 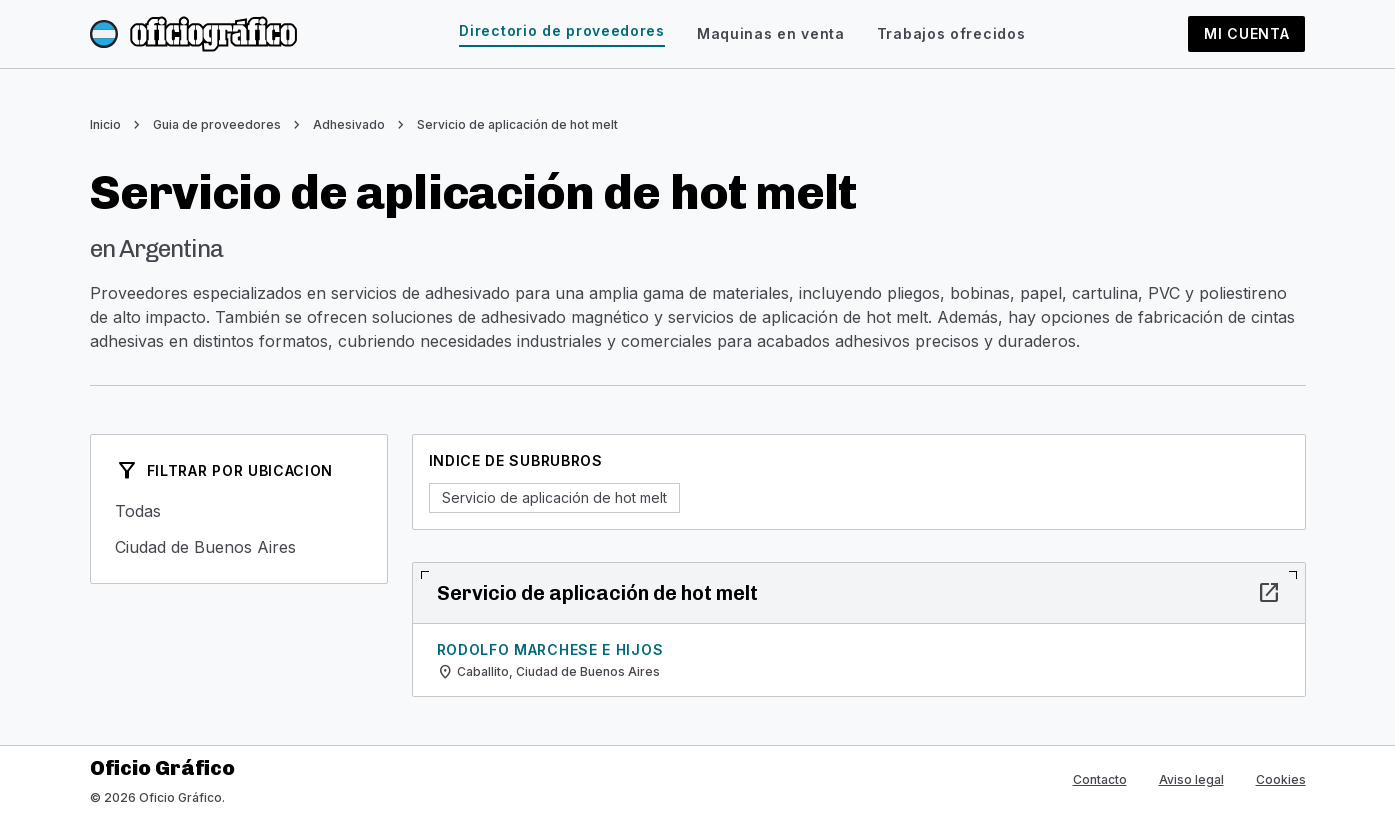 I want to click on Servicio de aplicación de hot melt, so click(x=517, y=124).